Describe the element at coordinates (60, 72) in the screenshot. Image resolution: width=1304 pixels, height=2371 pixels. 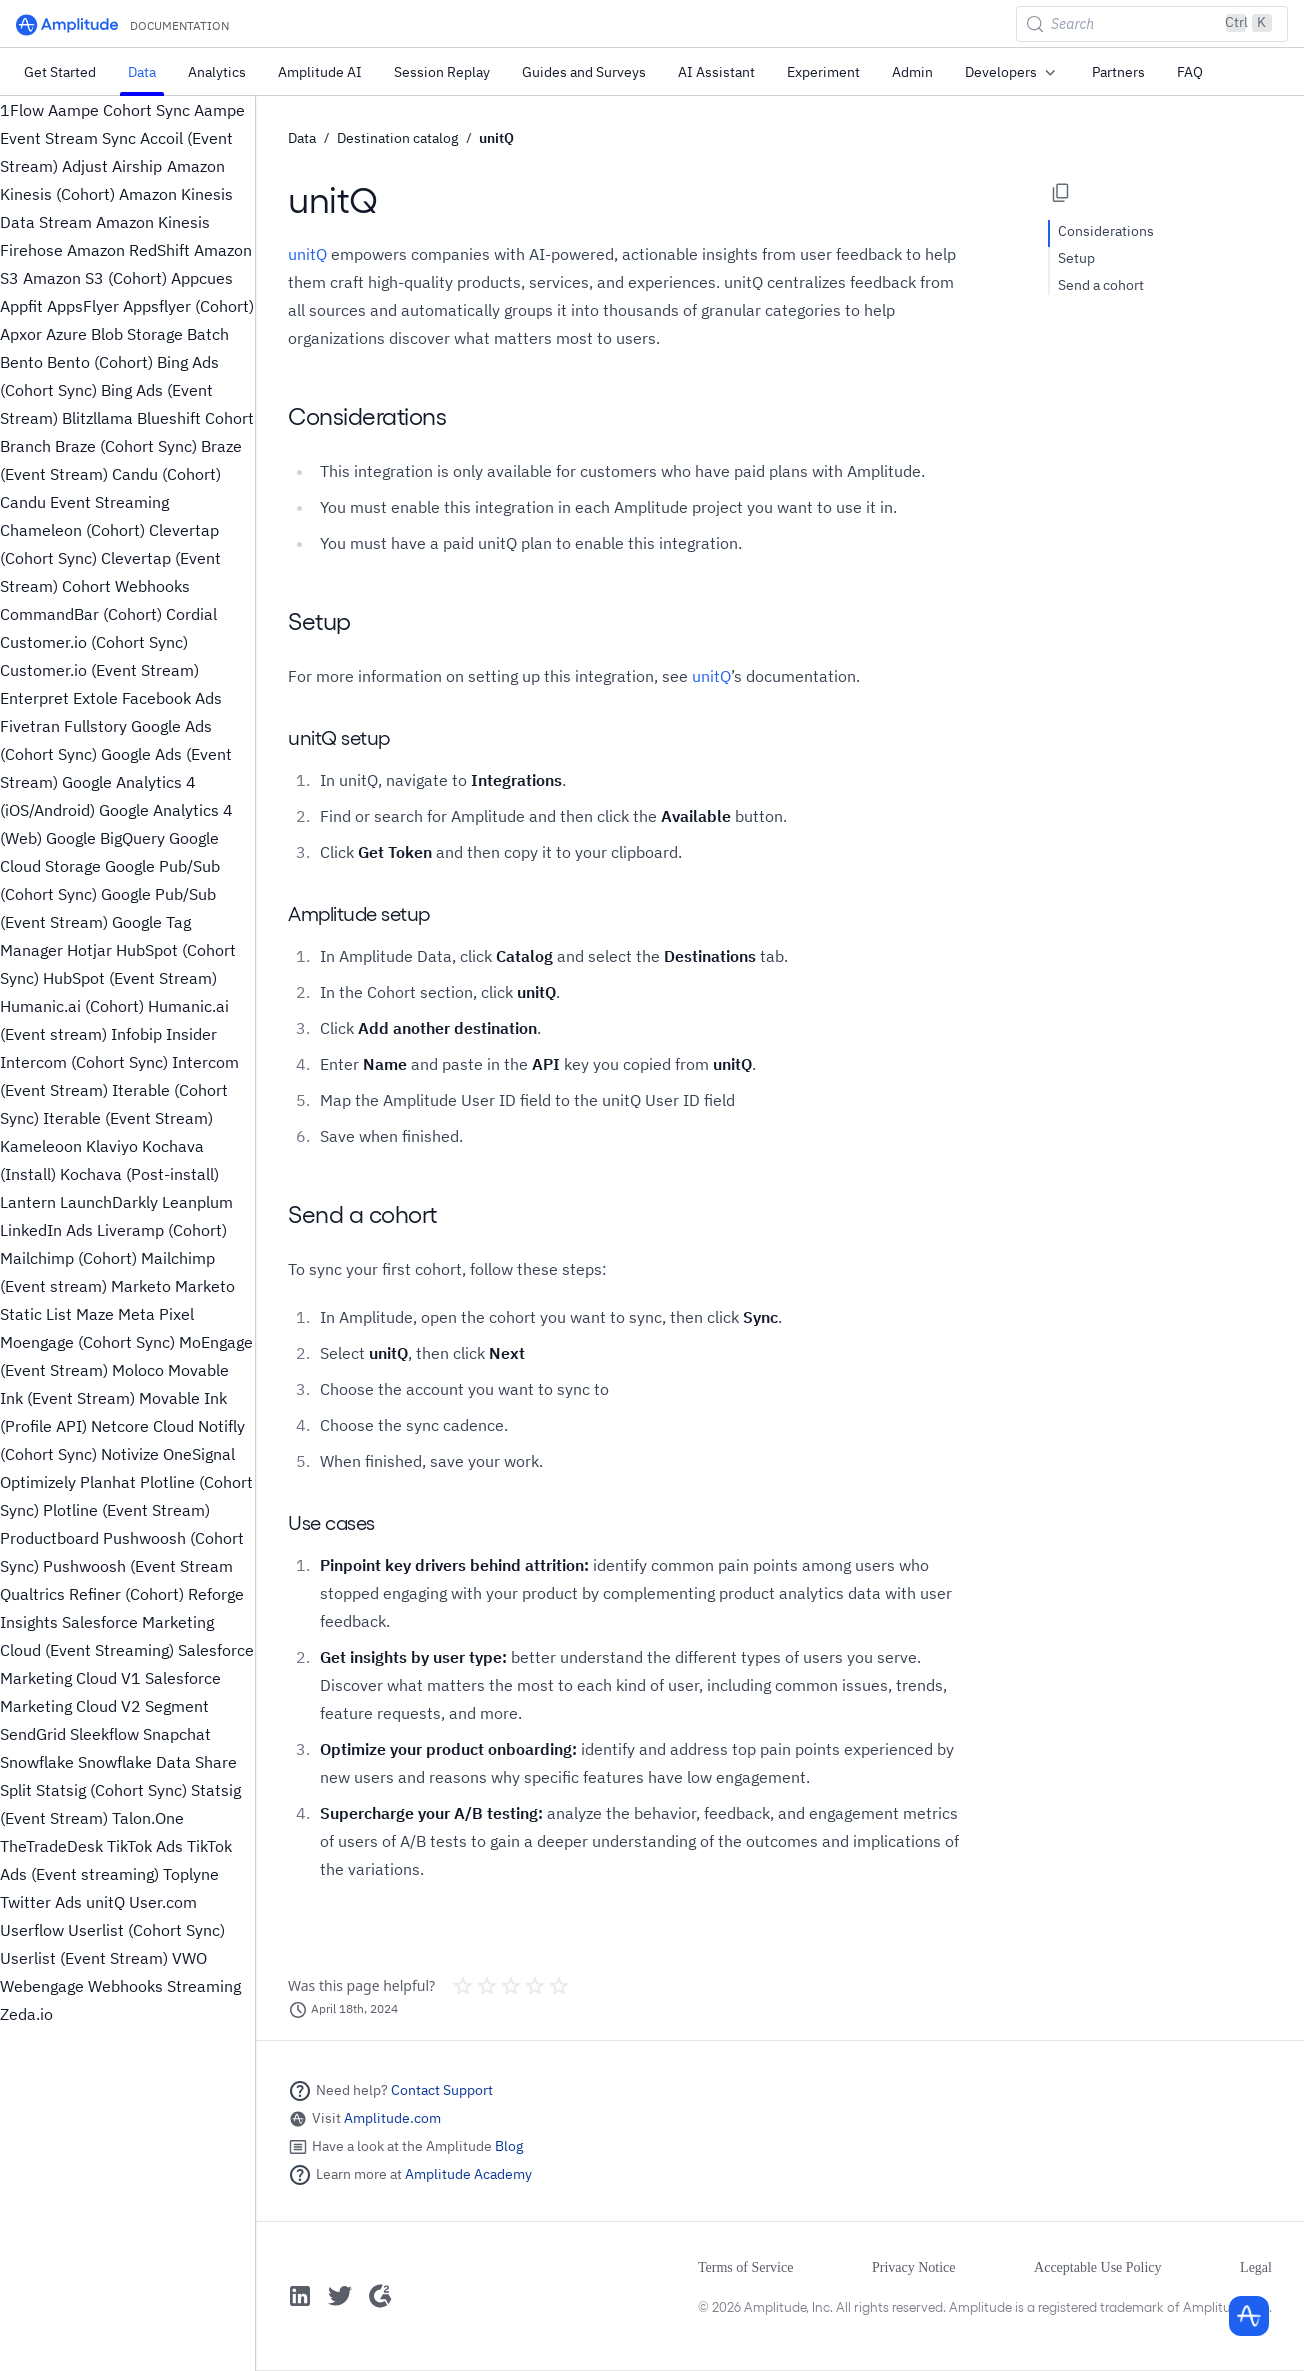
I see `Get Started` at that location.